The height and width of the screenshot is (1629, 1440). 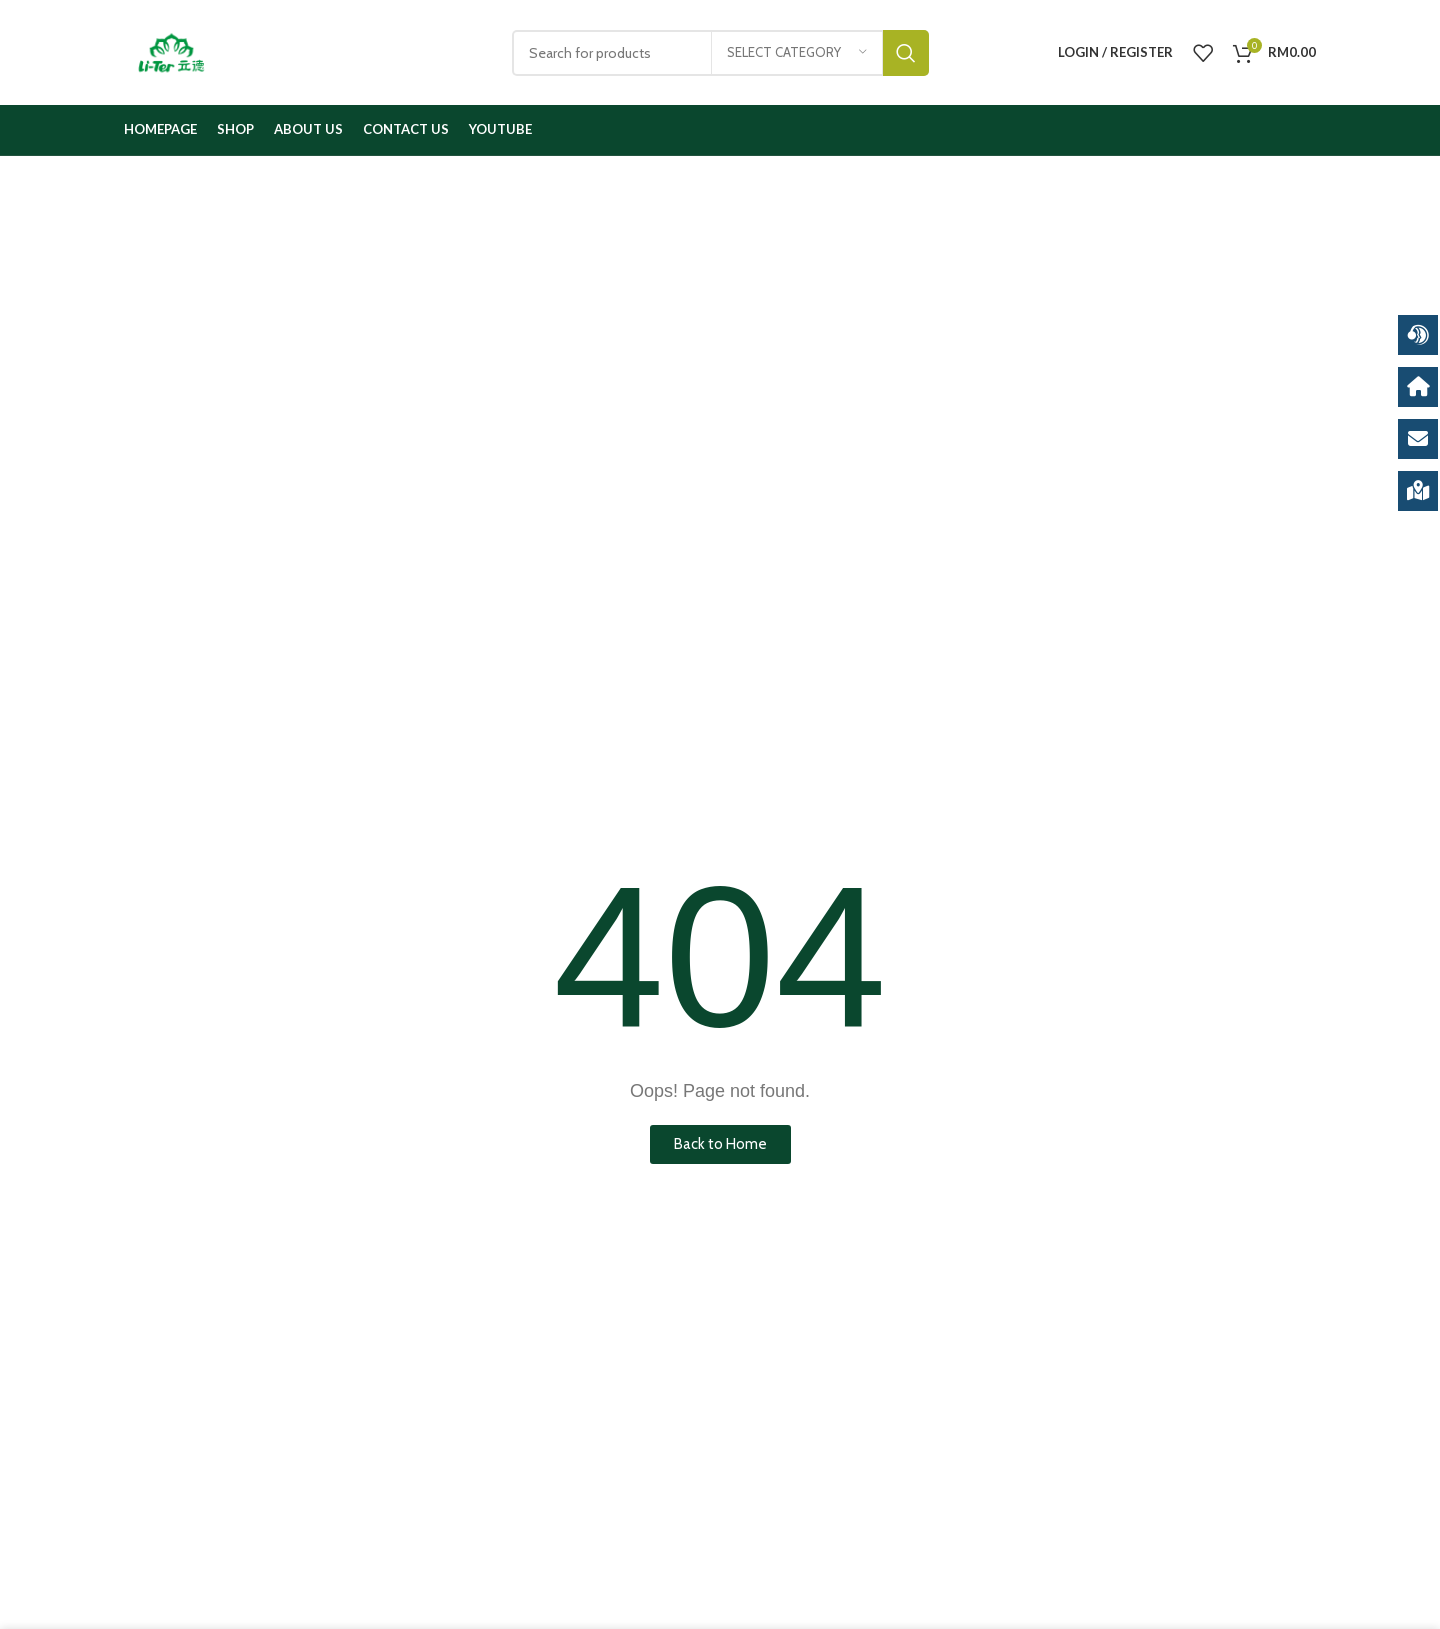 I want to click on [button], so click(x=720, y=1144).